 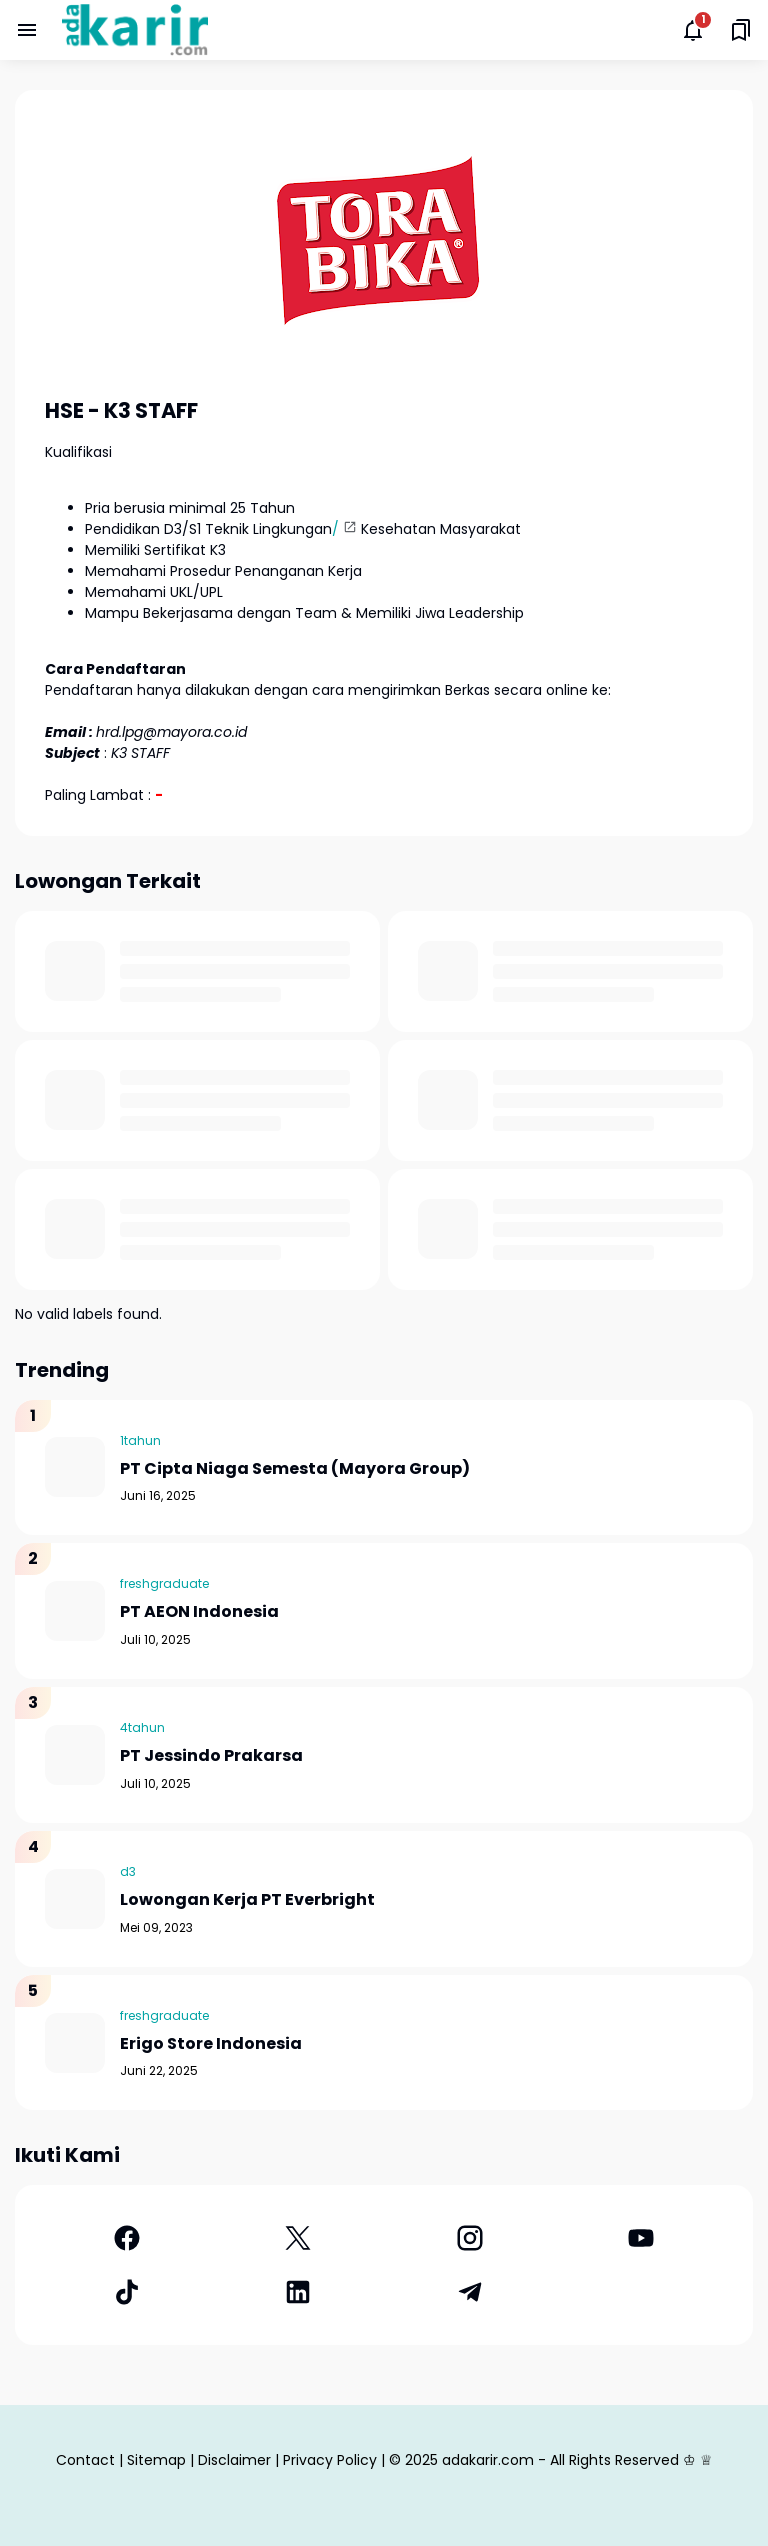 I want to click on Contact, so click(x=85, y=2460).